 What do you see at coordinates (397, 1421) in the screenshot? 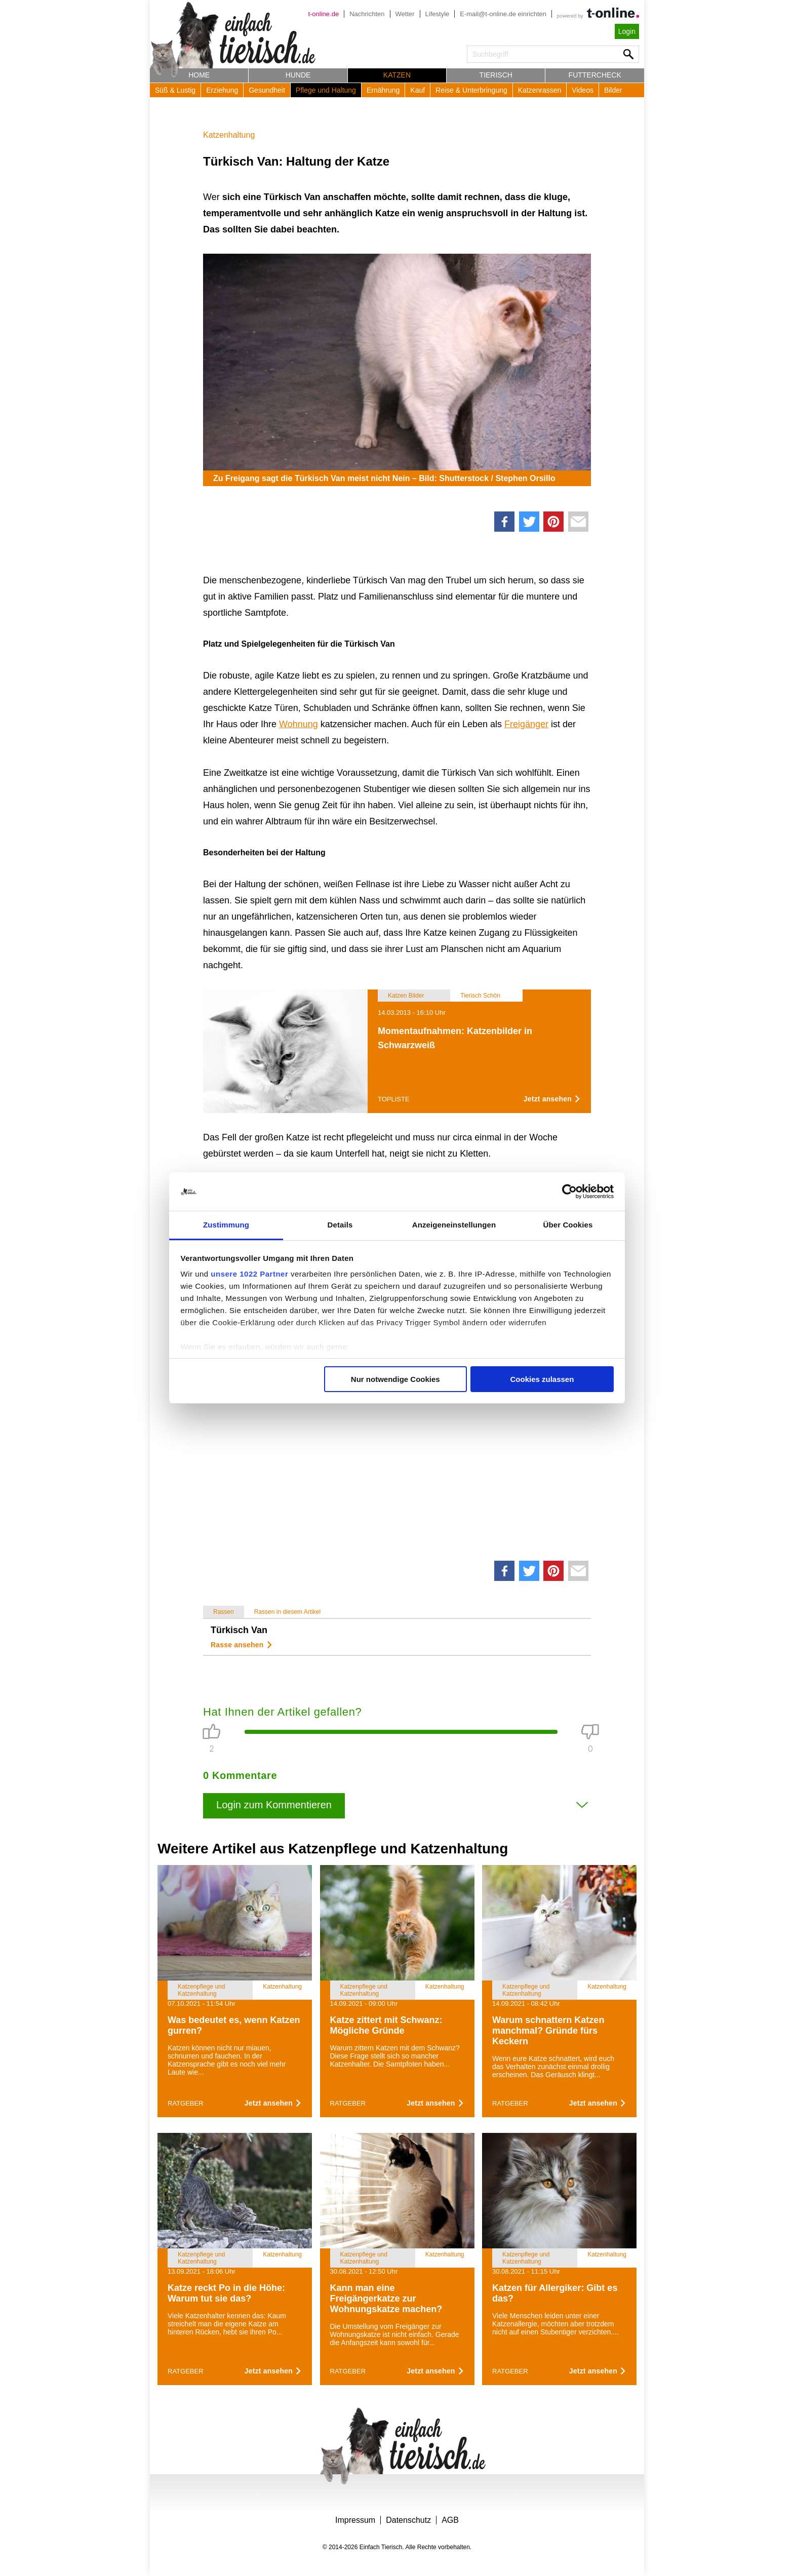
I see `[Advertisement]` at bounding box center [397, 1421].